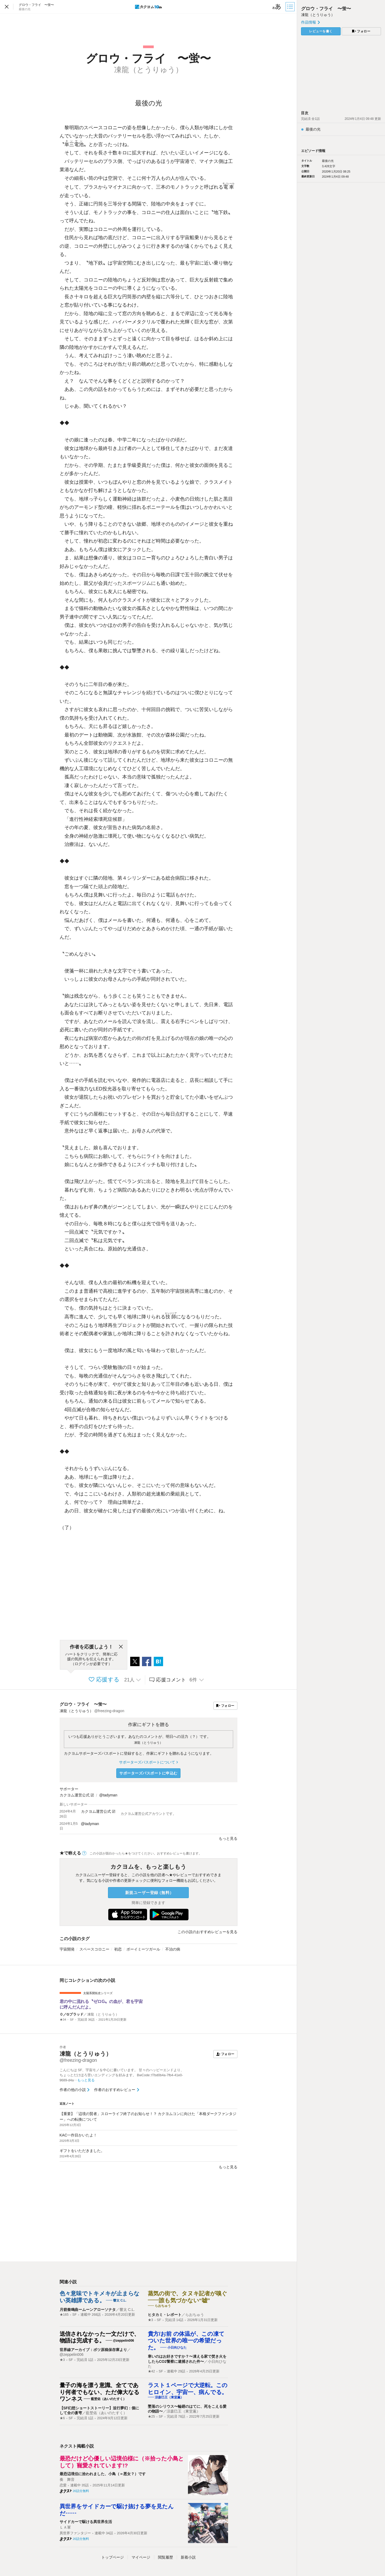 The image size is (385, 2576). Describe the element at coordinates (150, 2320) in the screenshot. I see `★3` at that location.